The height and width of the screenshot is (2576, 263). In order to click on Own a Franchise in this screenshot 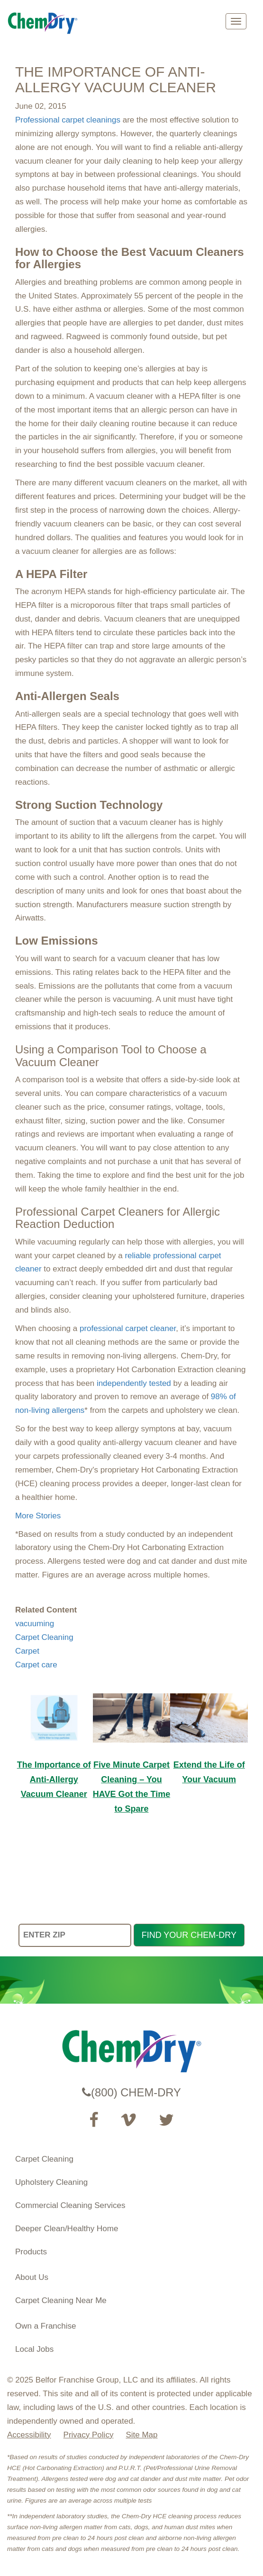, I will do `click(45, 2326)`.